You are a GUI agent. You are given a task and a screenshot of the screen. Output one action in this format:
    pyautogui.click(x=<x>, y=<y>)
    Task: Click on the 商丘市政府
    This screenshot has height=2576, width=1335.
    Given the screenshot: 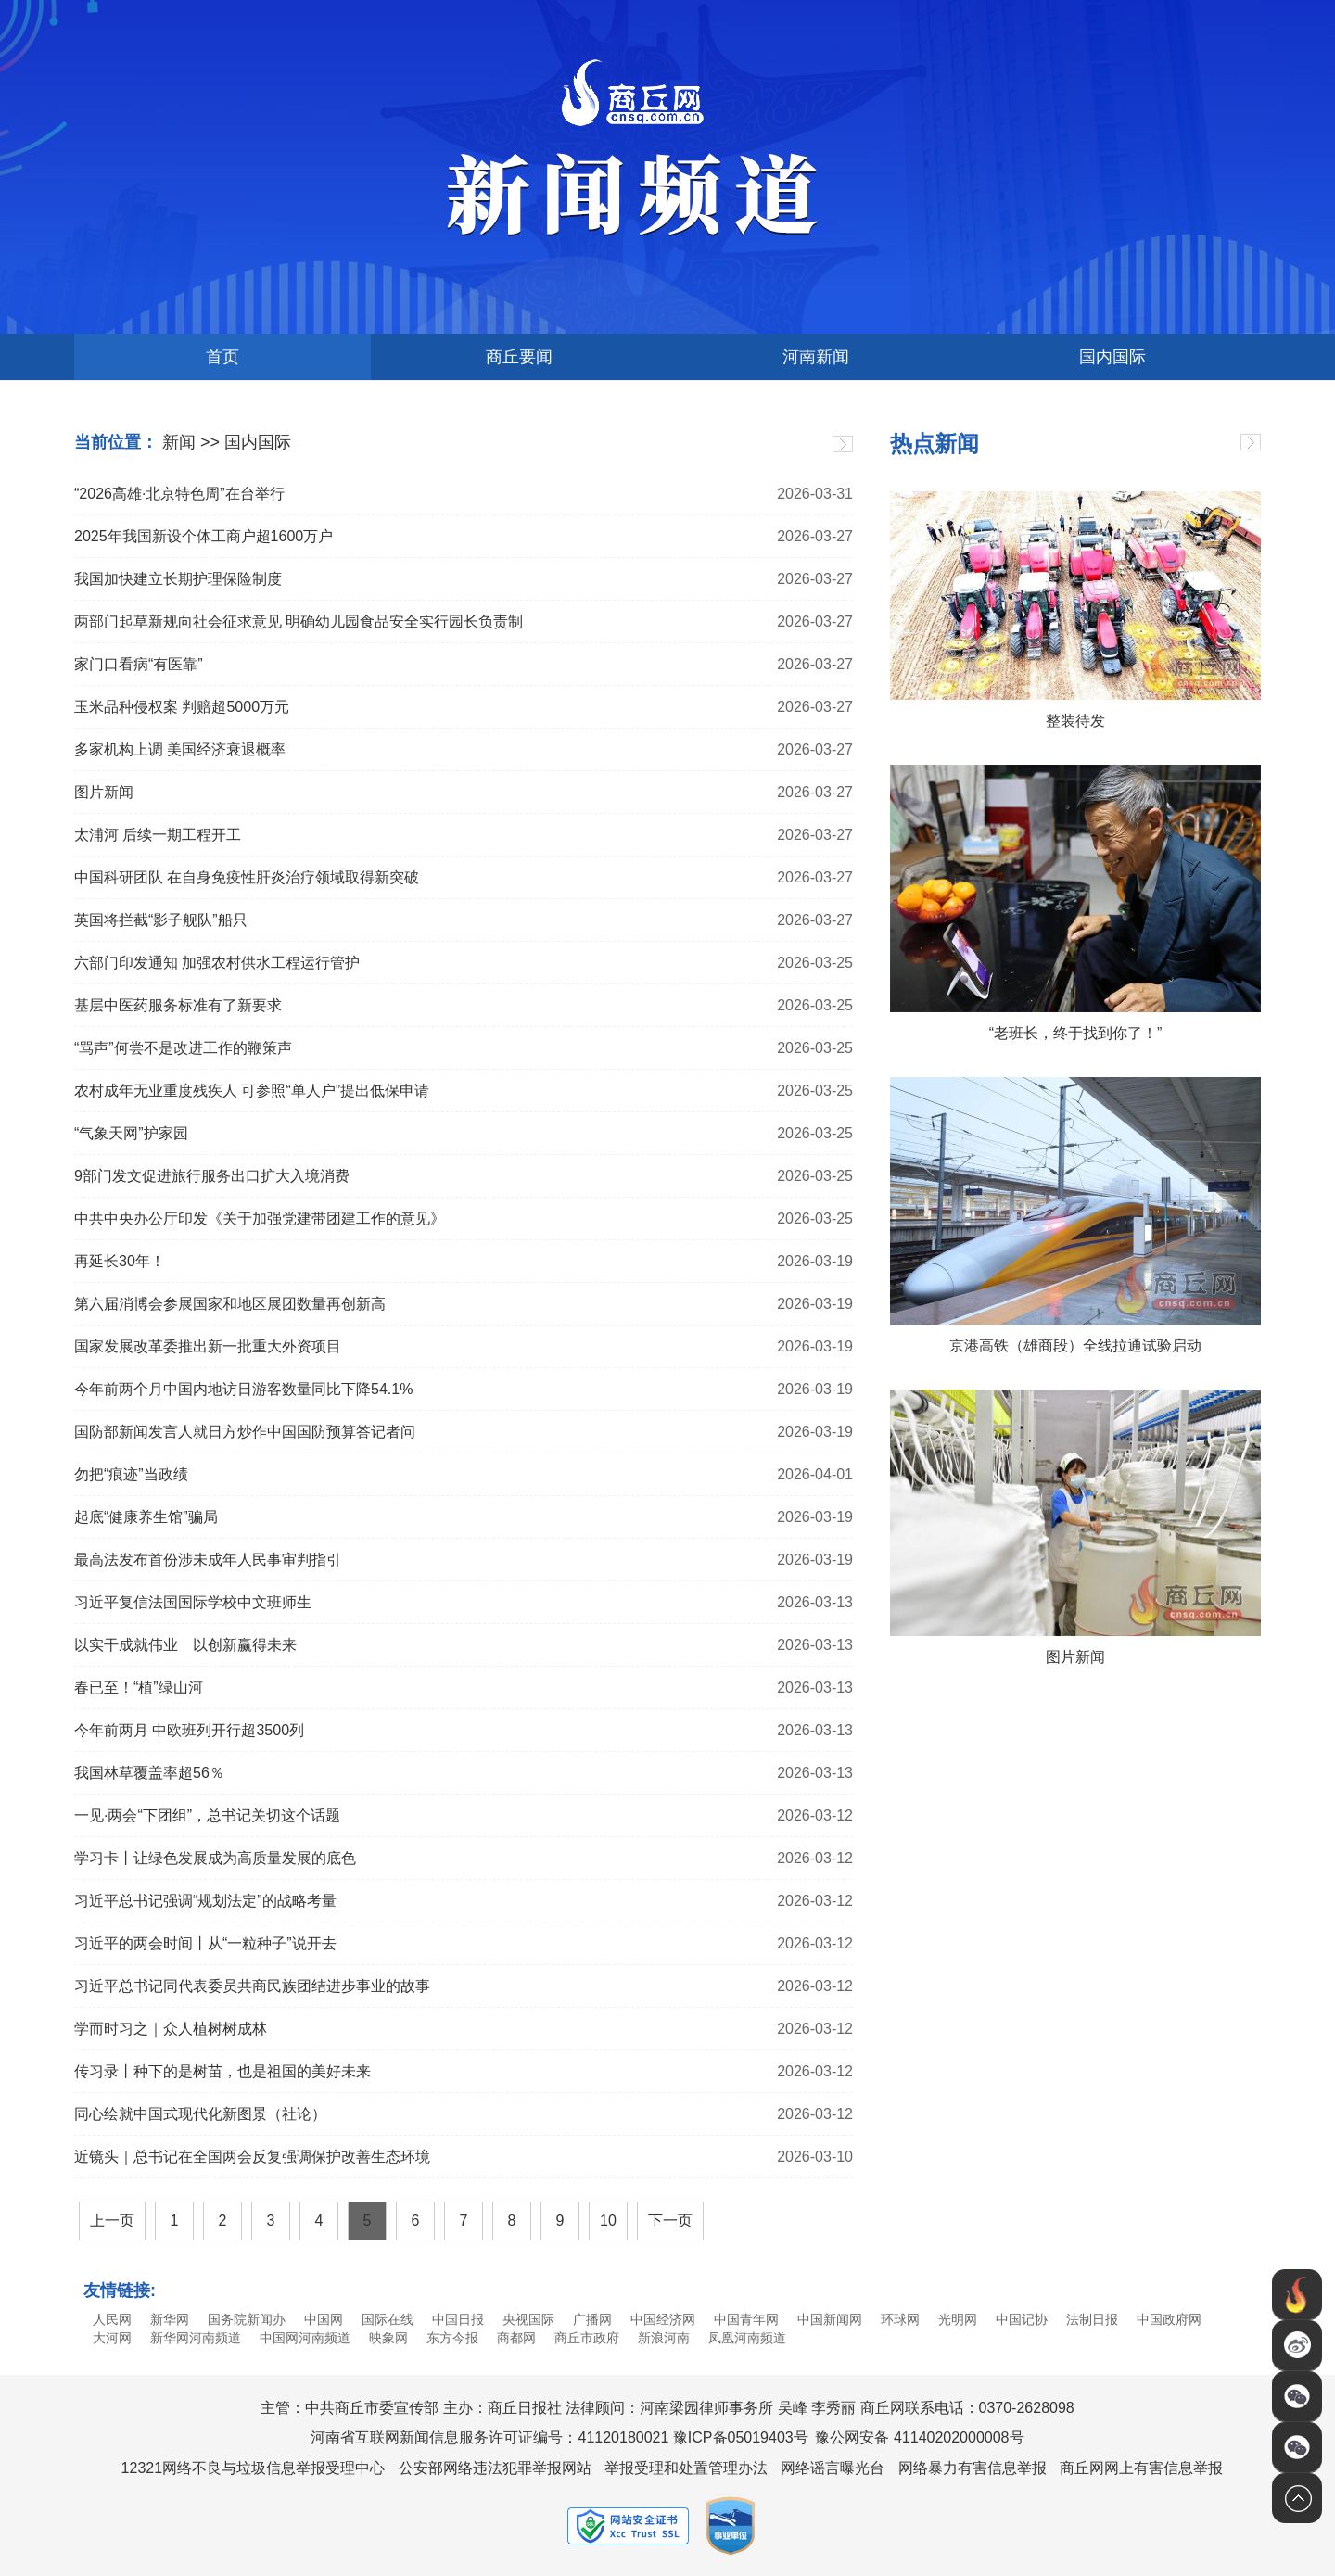 What is the action you would take?
    pyautogui.click(x=586, y=2337)
    